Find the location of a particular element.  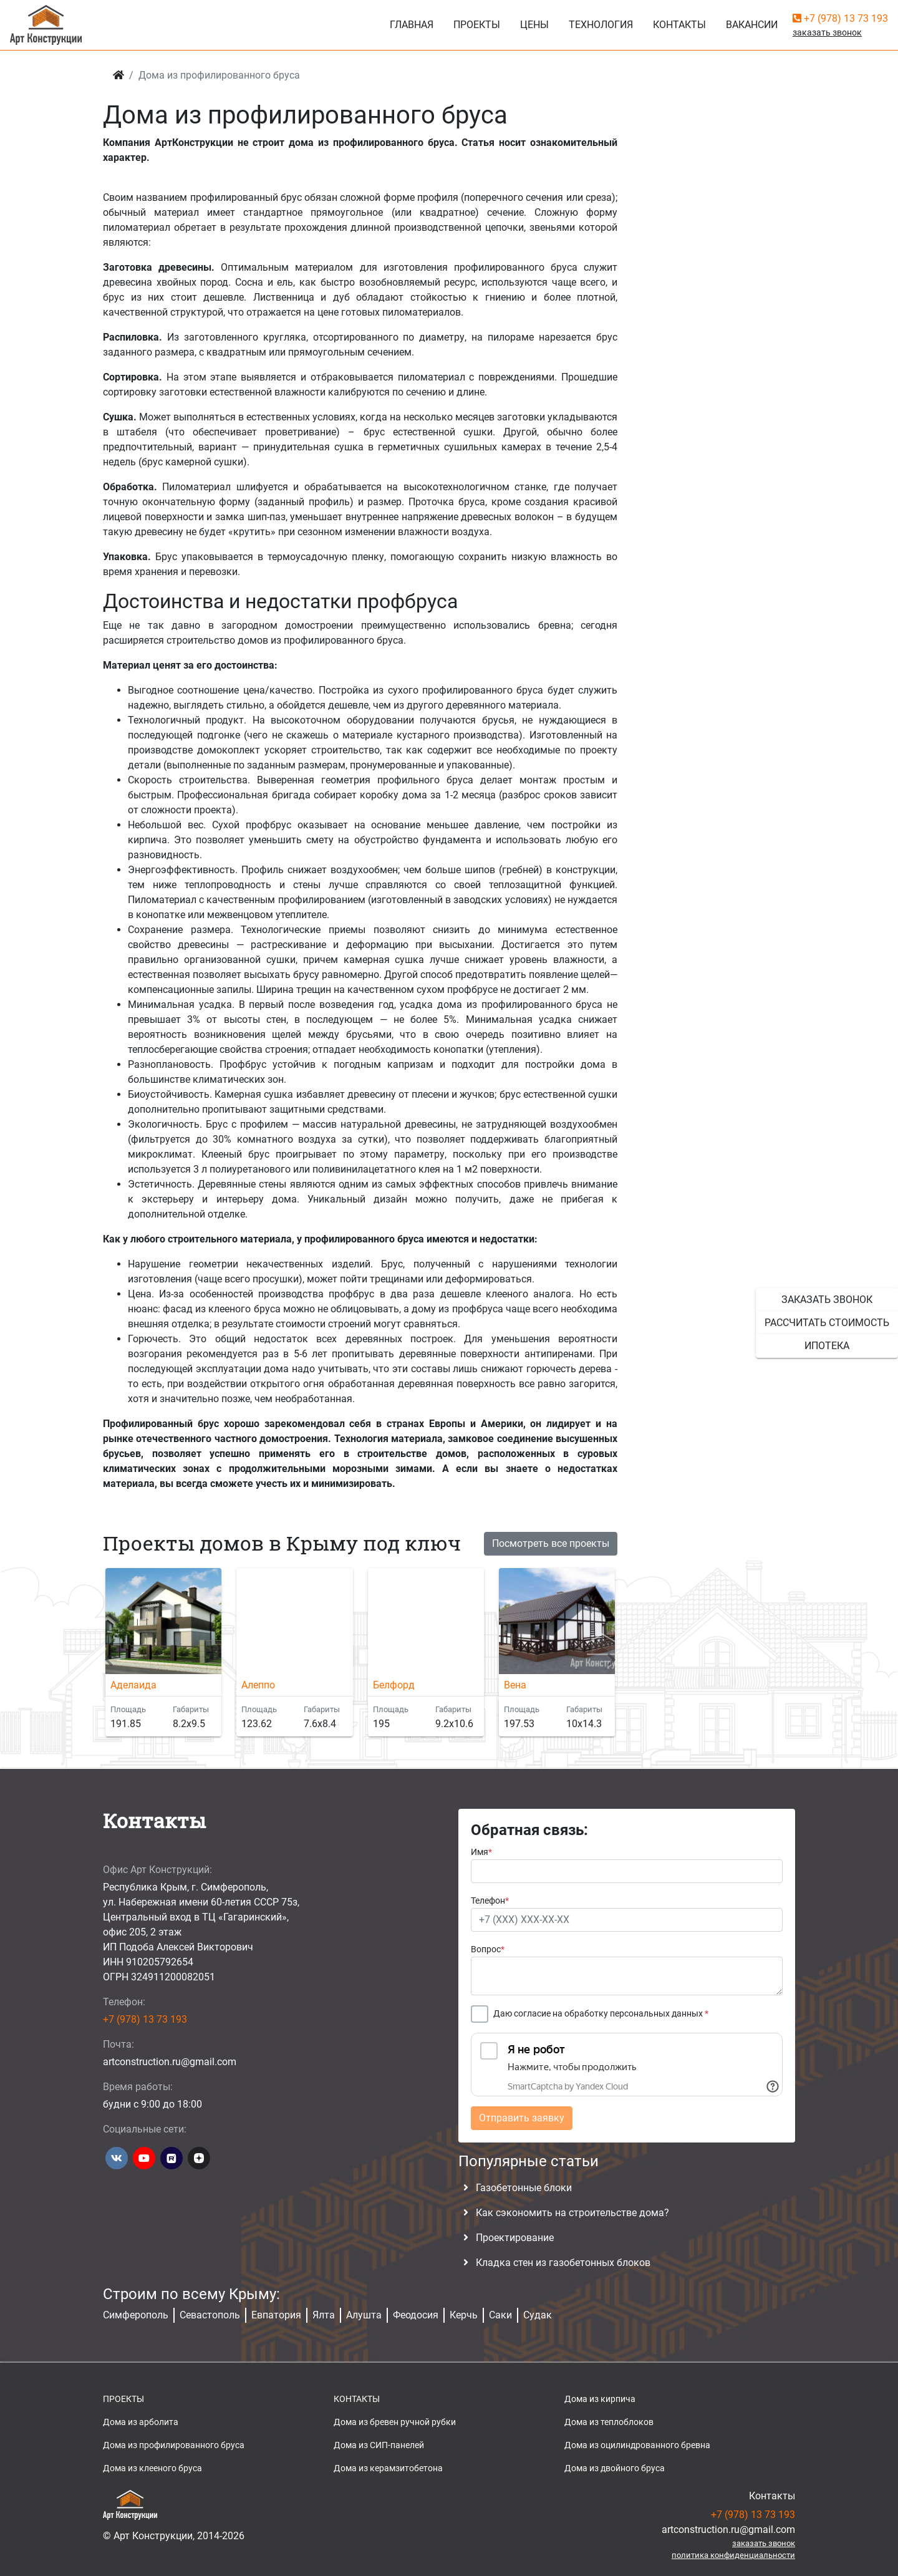

Дома из двойного бруса is located at coordinates (614, 2468).